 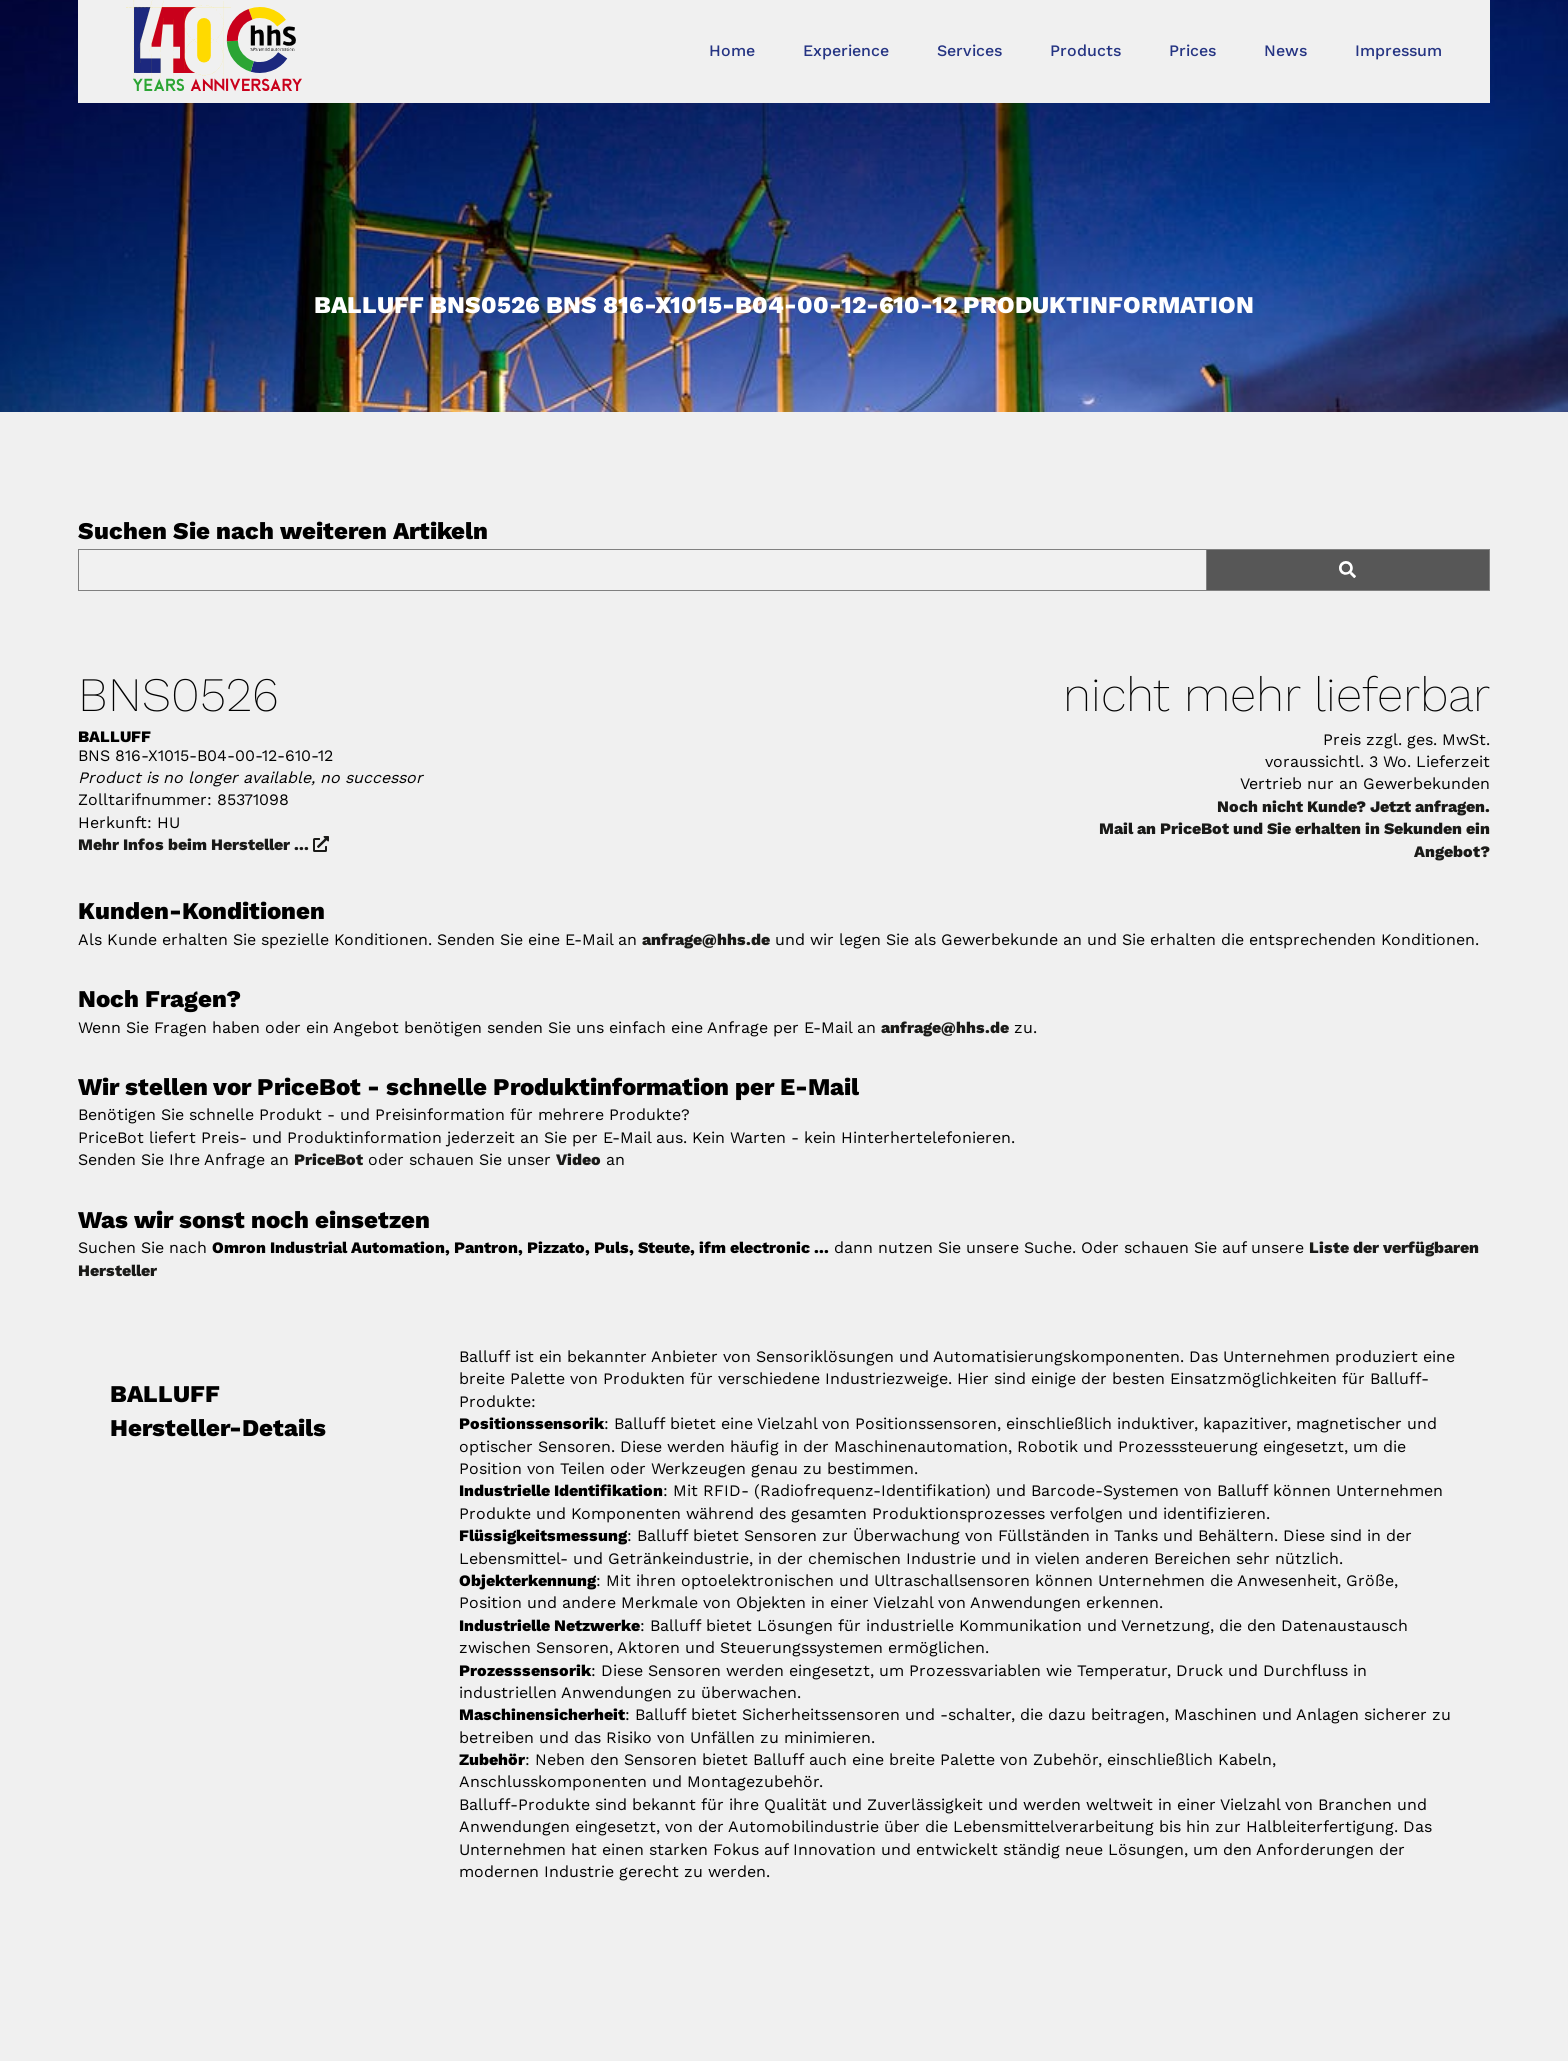 What do you see at coordinates (969, 50) in the screenshot?
I see `Services` at bounding box center [969, 50].